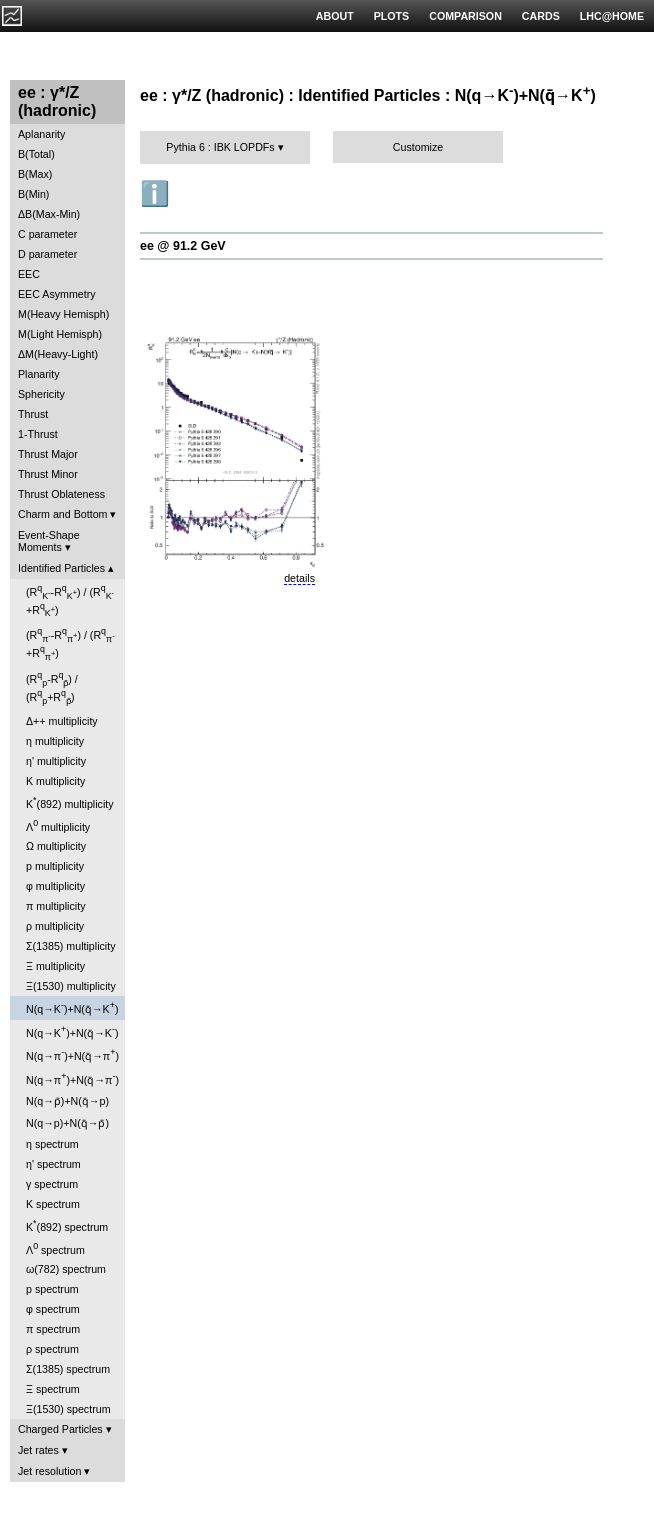 The width and height of the screenshot is (654, 1532). Describe the element at coordinates (48, 474) in the screenshot. I see `Thrust Minor` at that location.